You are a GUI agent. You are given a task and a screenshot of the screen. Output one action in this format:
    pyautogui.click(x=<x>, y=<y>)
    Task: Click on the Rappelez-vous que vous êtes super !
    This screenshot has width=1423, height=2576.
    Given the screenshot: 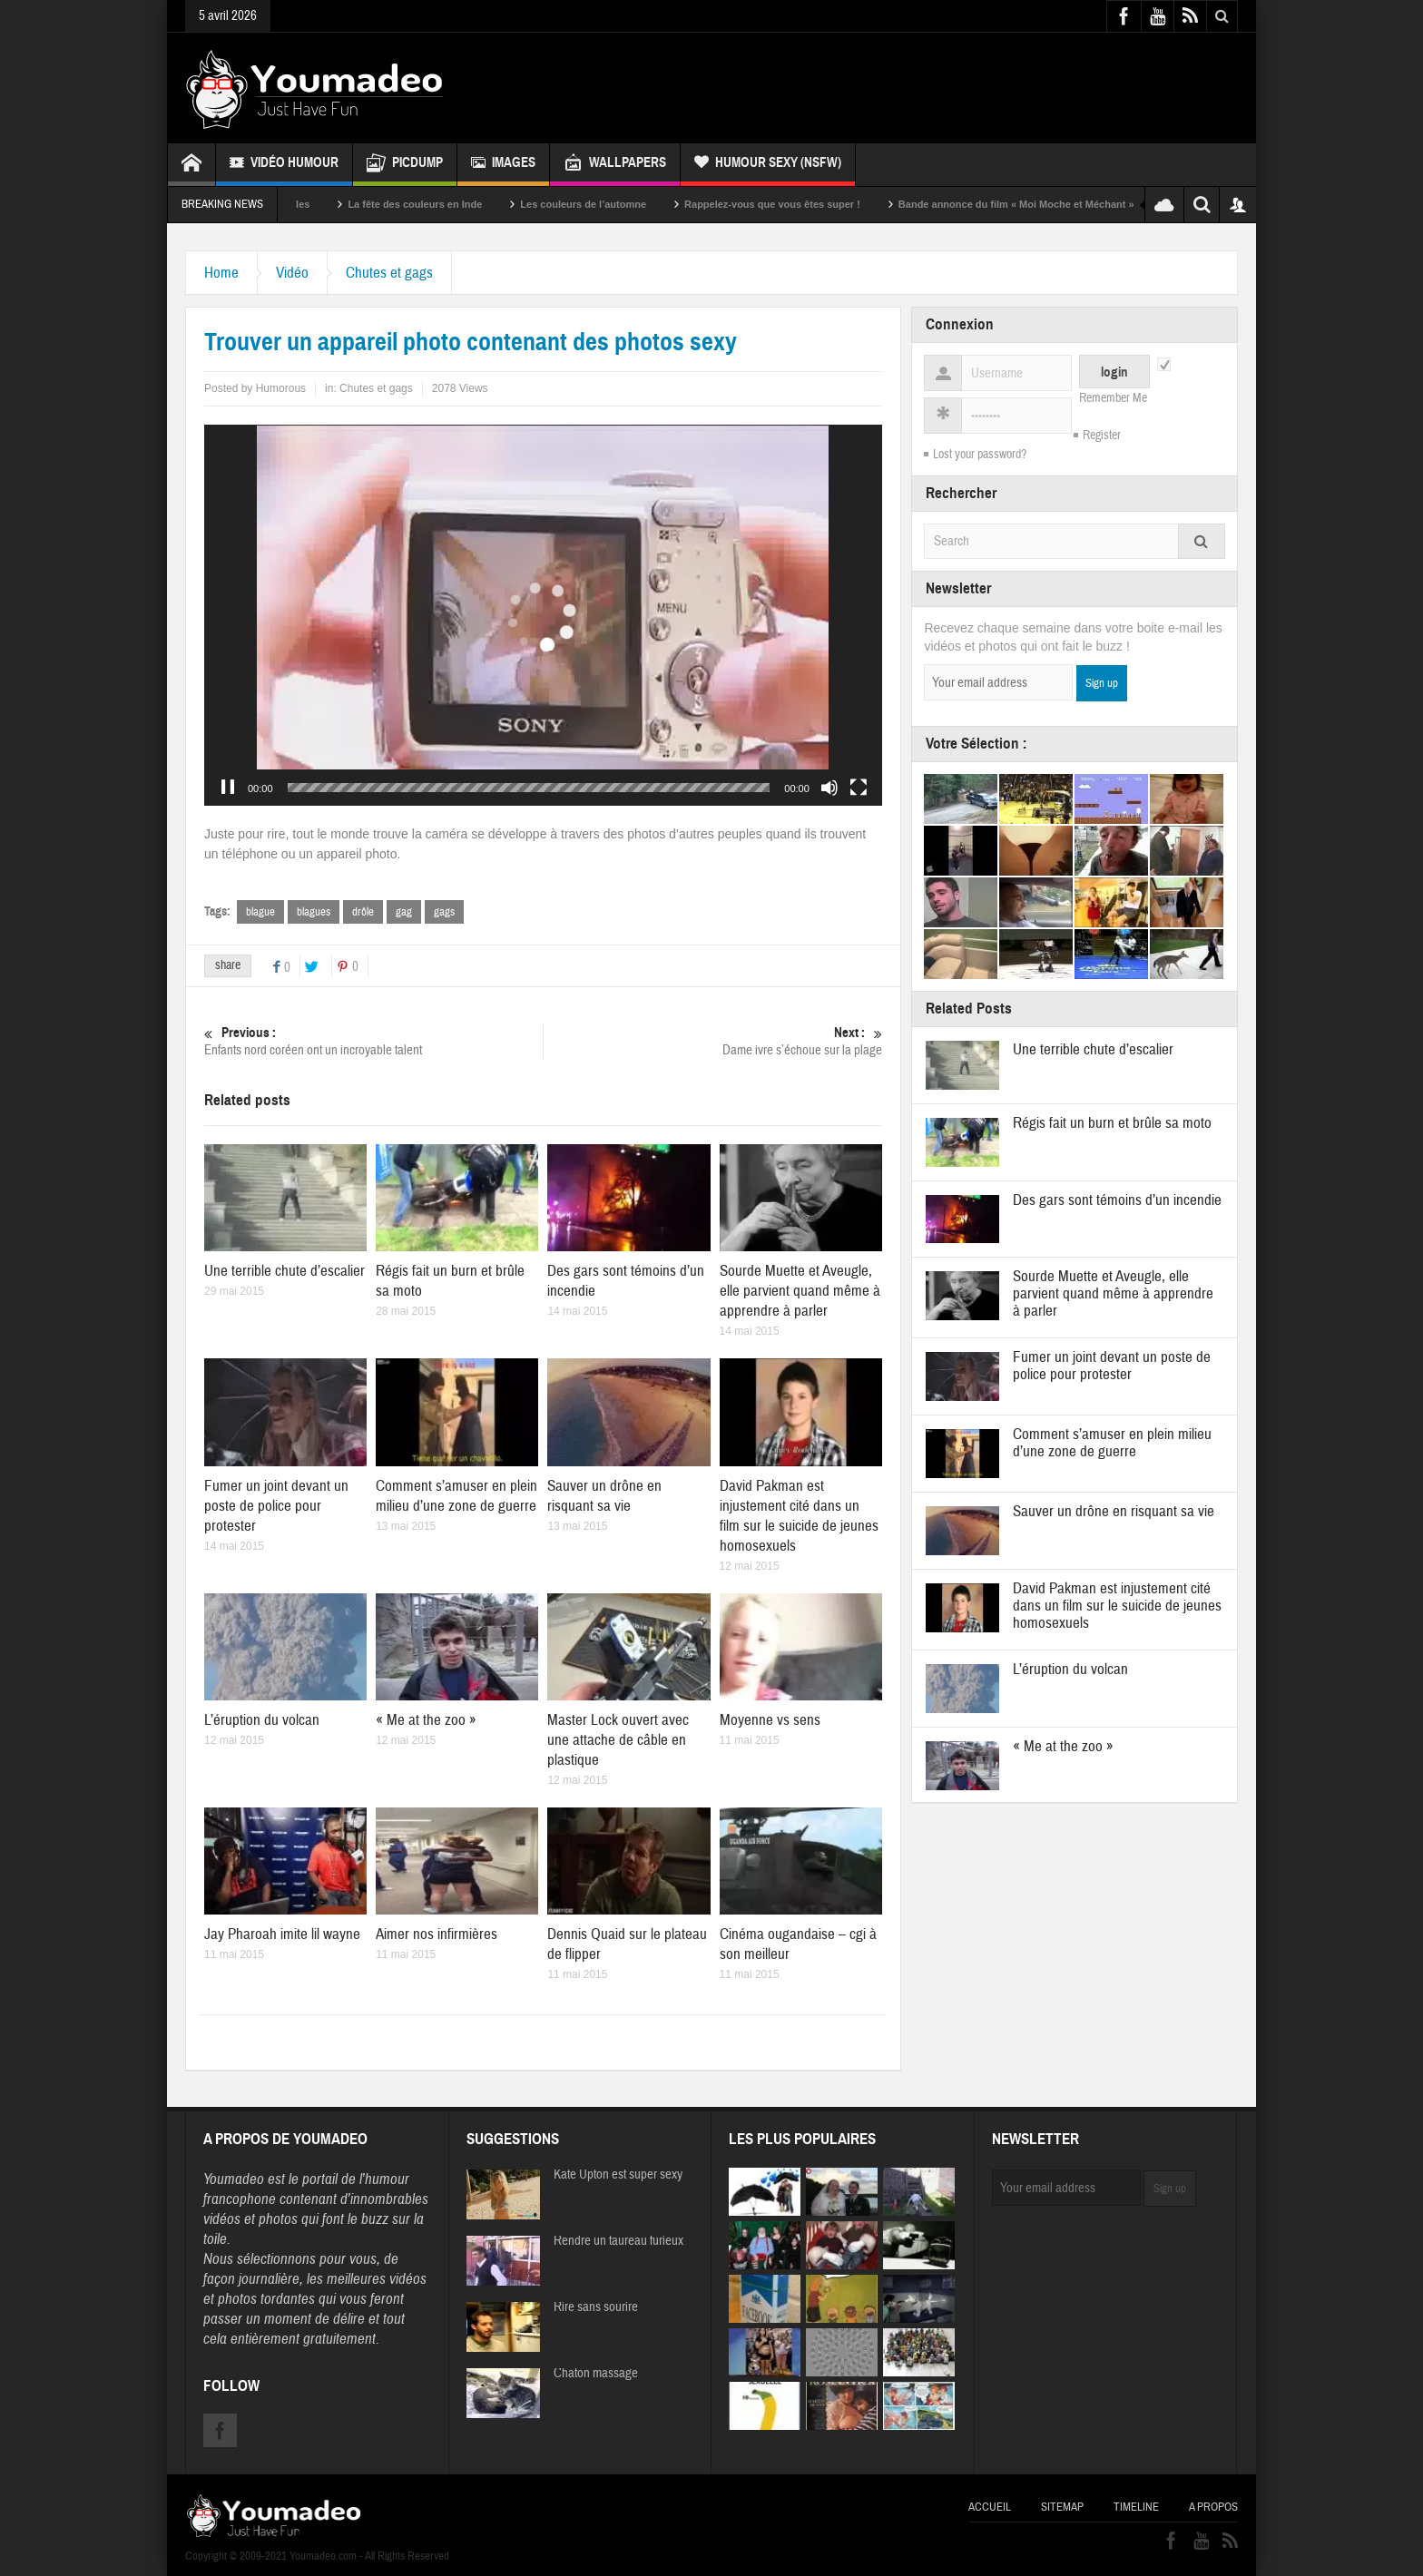 What is the action you would take?
    pyautogui.click(x=839, y=204)
    